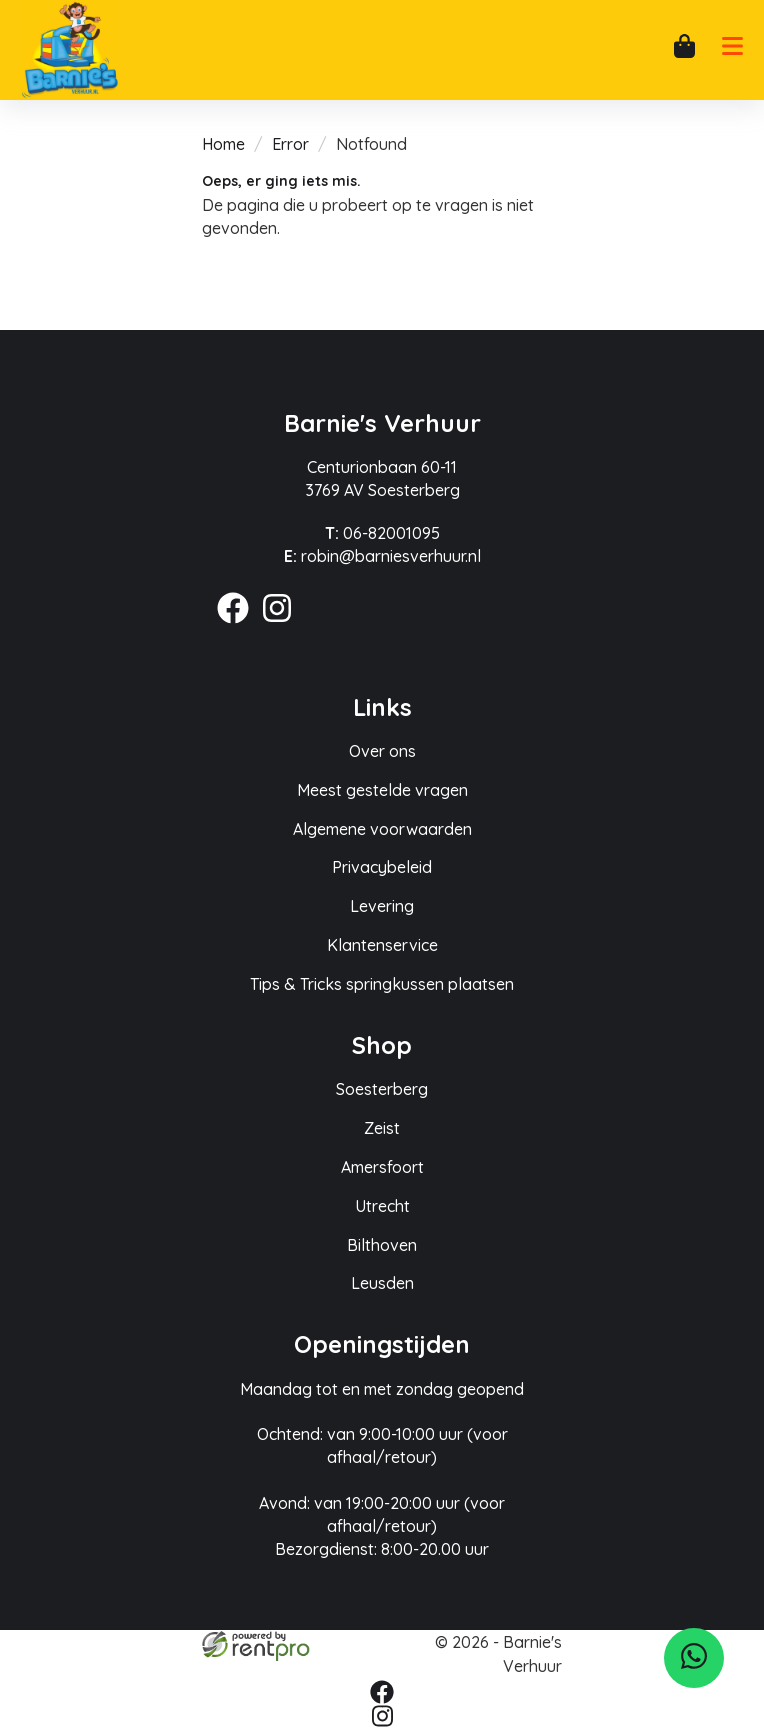  Describe the element at coordinates (382, 1128) in the screenshot. I see `Zeist` at that location.